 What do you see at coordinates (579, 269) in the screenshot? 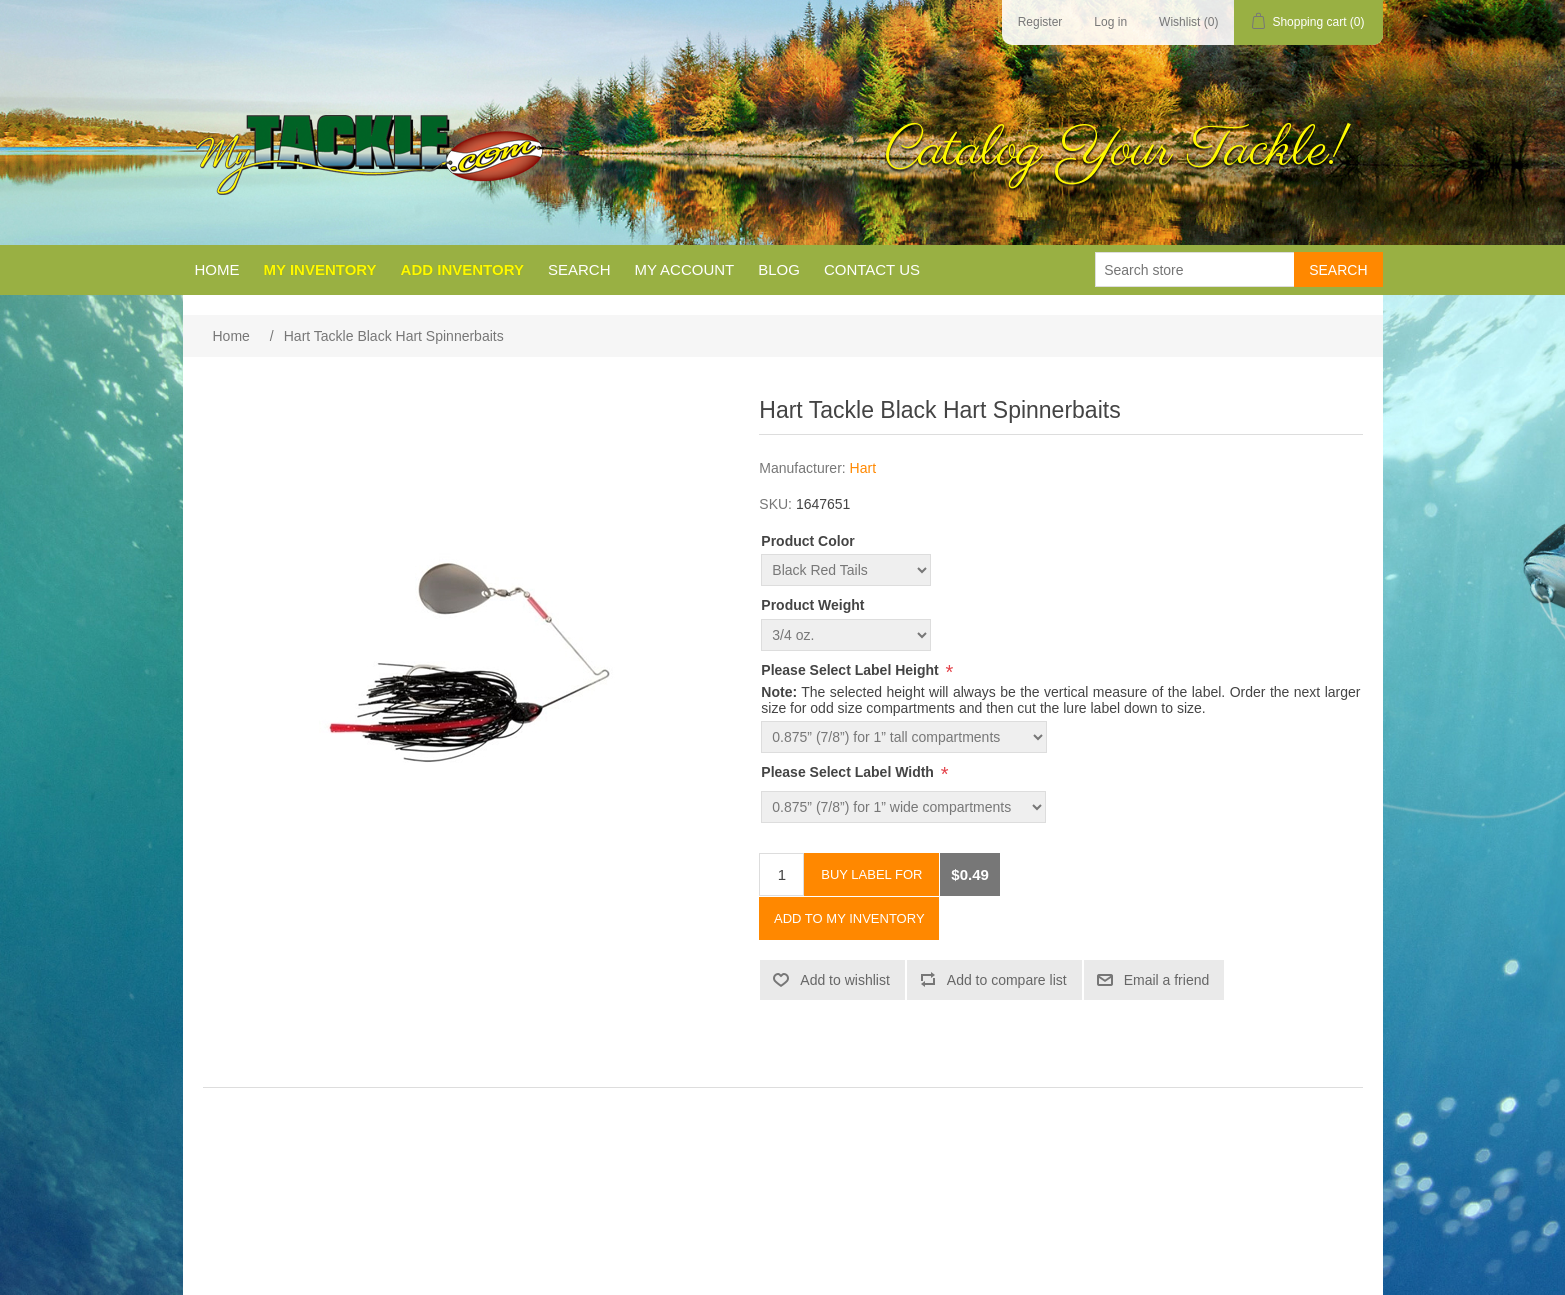
I see `Search` at bounding box center [579, 269].